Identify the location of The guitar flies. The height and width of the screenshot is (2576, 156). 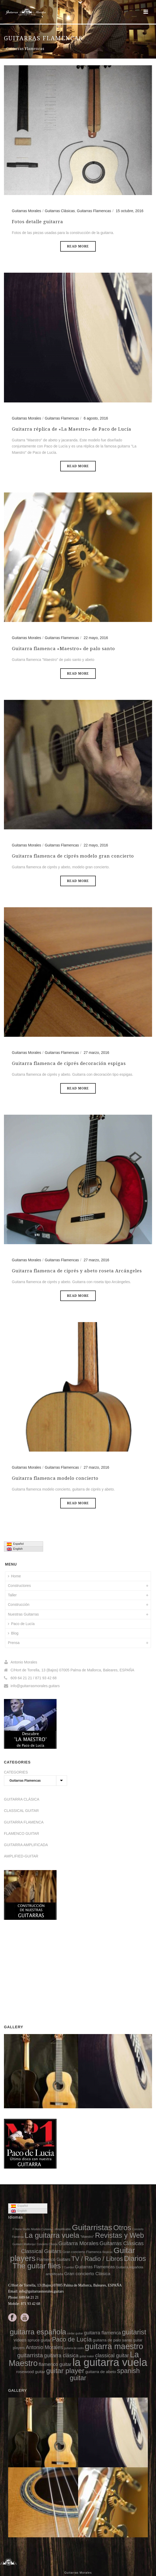
(37, 2266).